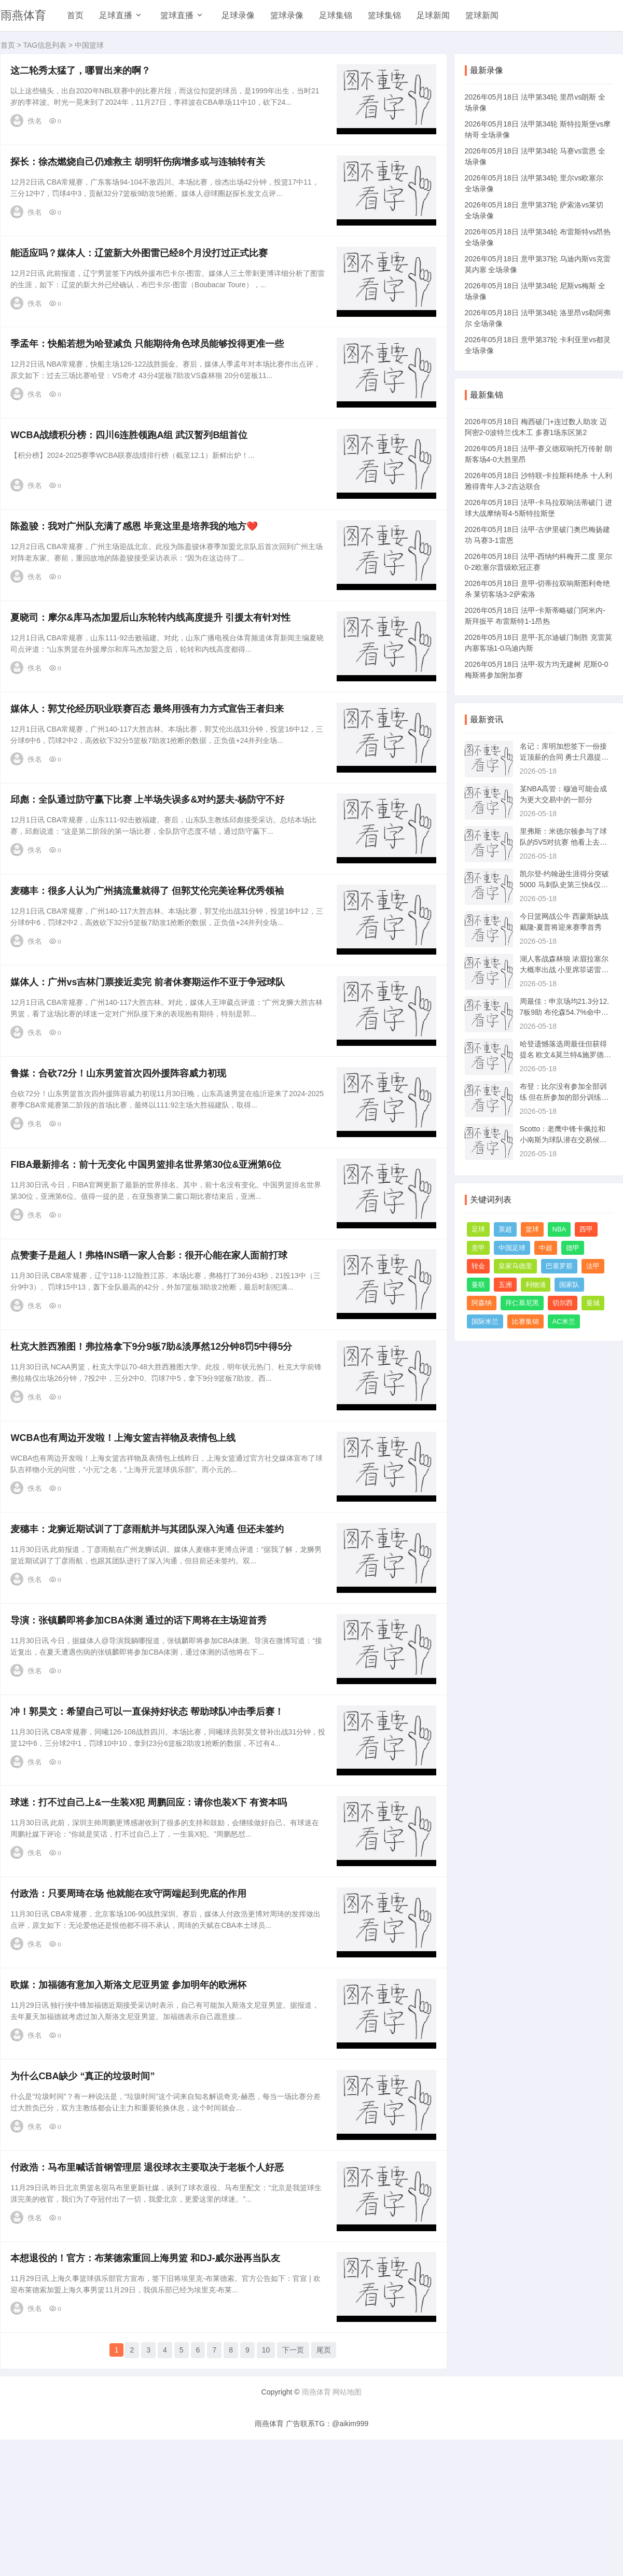 This screenshot has width=623, height=2576. What do you see at coordinates (569, 1285) in the screenshot?
I see `国家队` at bounding box center [569, 1285].